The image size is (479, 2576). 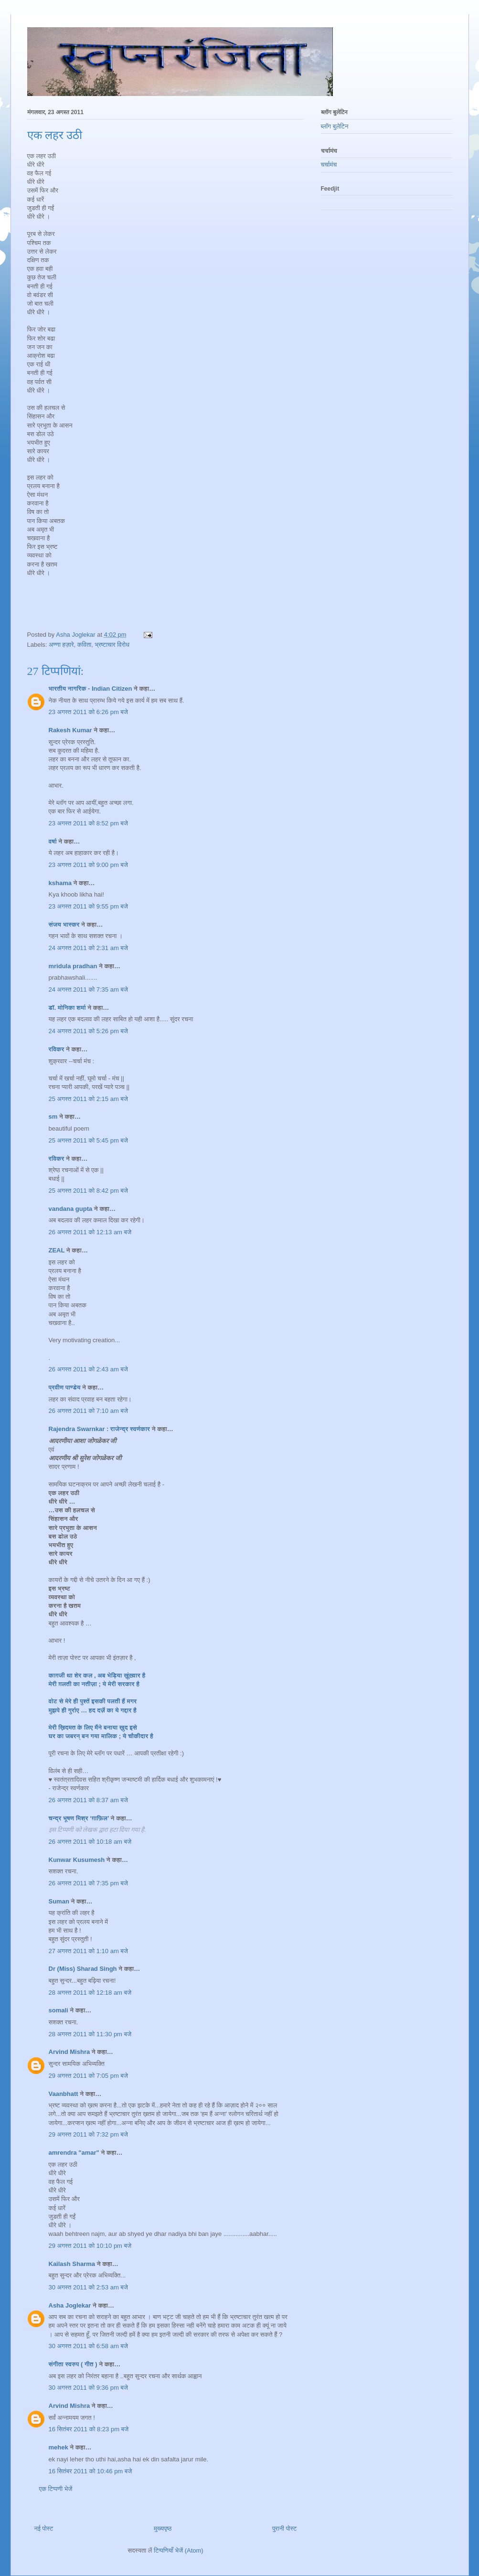 I want to click on एक टिप्पणी भेजें, so click(x=56, y=2488).